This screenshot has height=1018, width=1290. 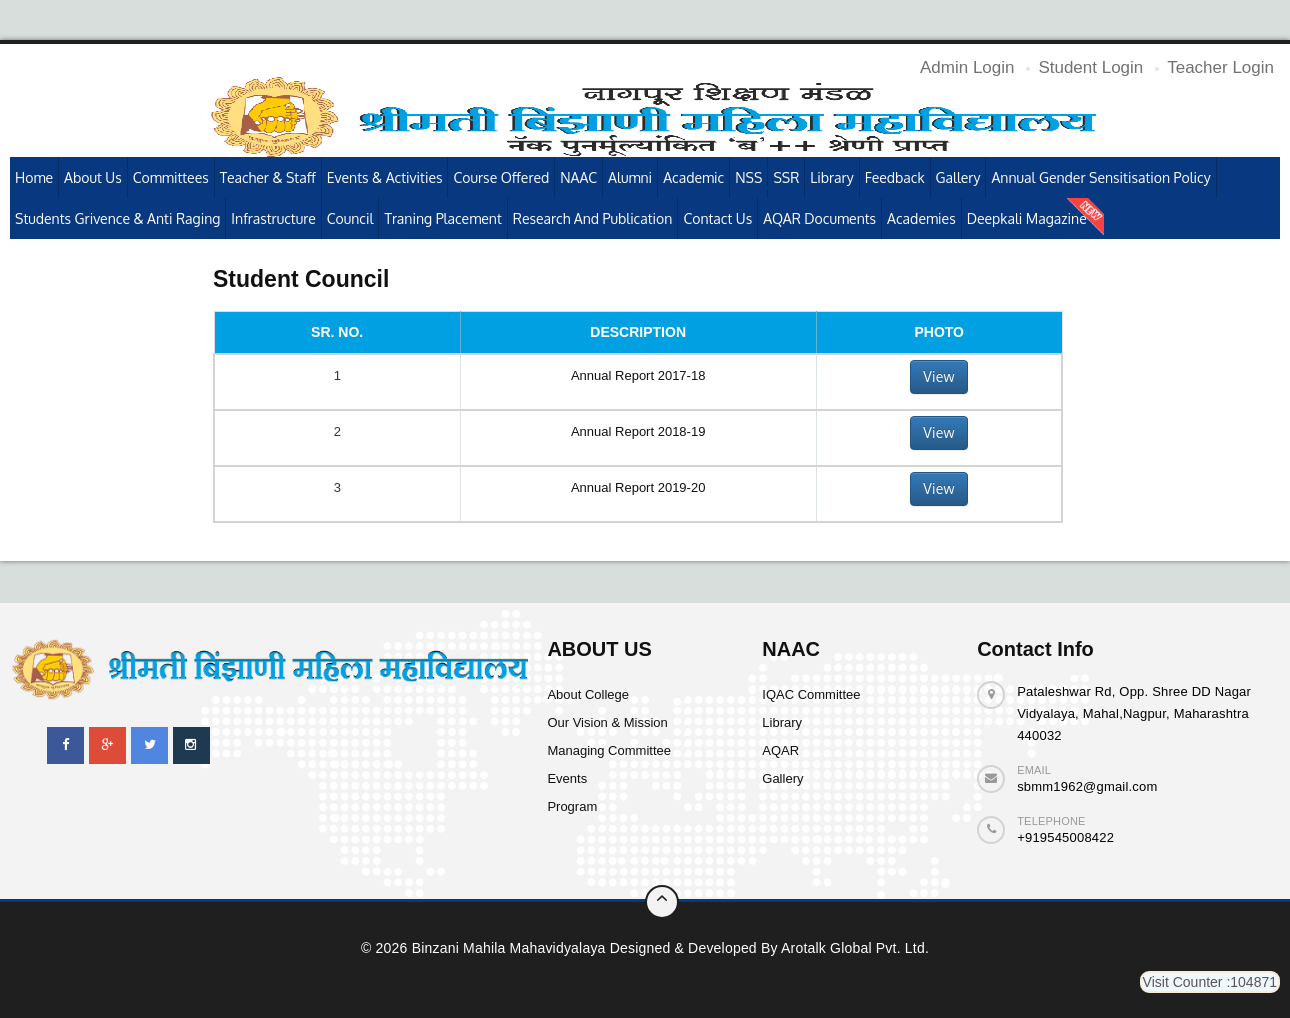 What do you see at coordinates (1220, 67) in the screenshot?
I see `Teacher Login` at bounding box center [1220, 67].